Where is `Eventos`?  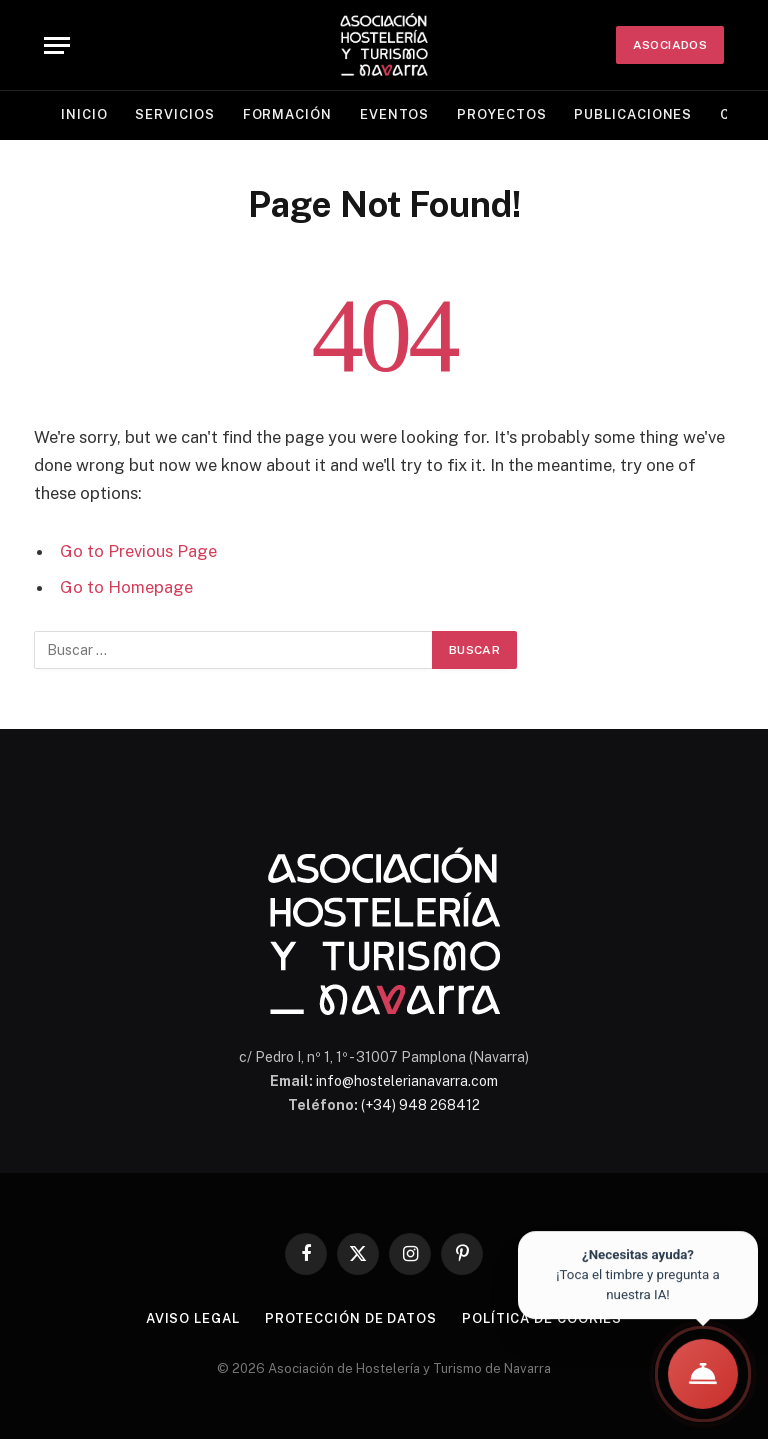
Eventos is located at coordinates (394, 114).